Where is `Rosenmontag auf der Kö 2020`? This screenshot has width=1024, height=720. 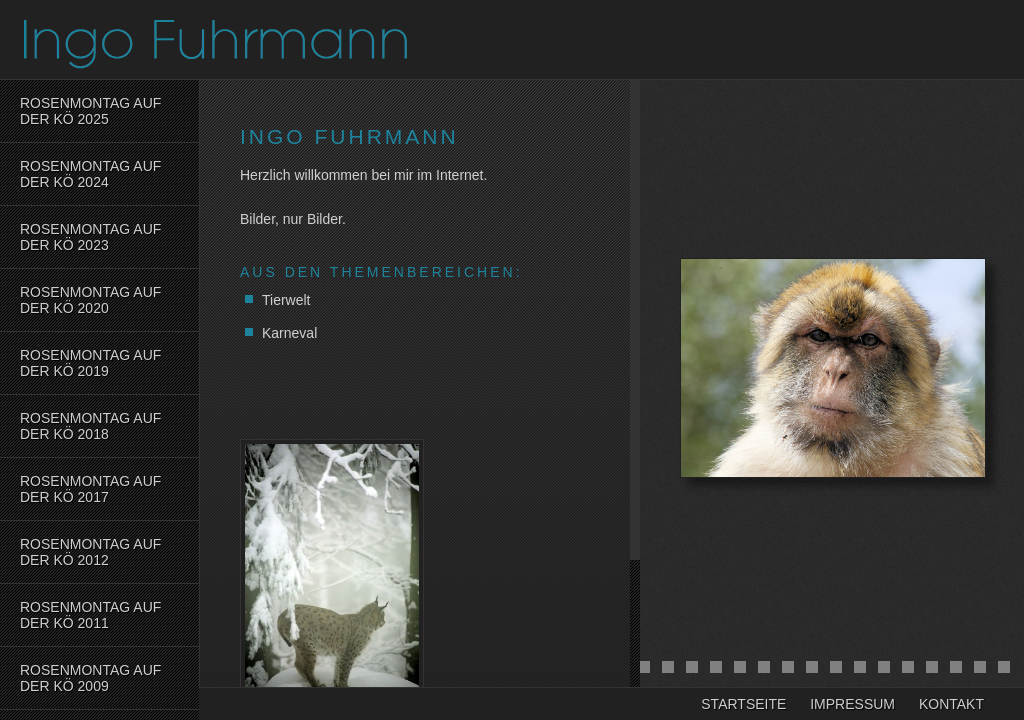 Rosenmontag auf der Kö 2020 is located at coordinates (90, 300).